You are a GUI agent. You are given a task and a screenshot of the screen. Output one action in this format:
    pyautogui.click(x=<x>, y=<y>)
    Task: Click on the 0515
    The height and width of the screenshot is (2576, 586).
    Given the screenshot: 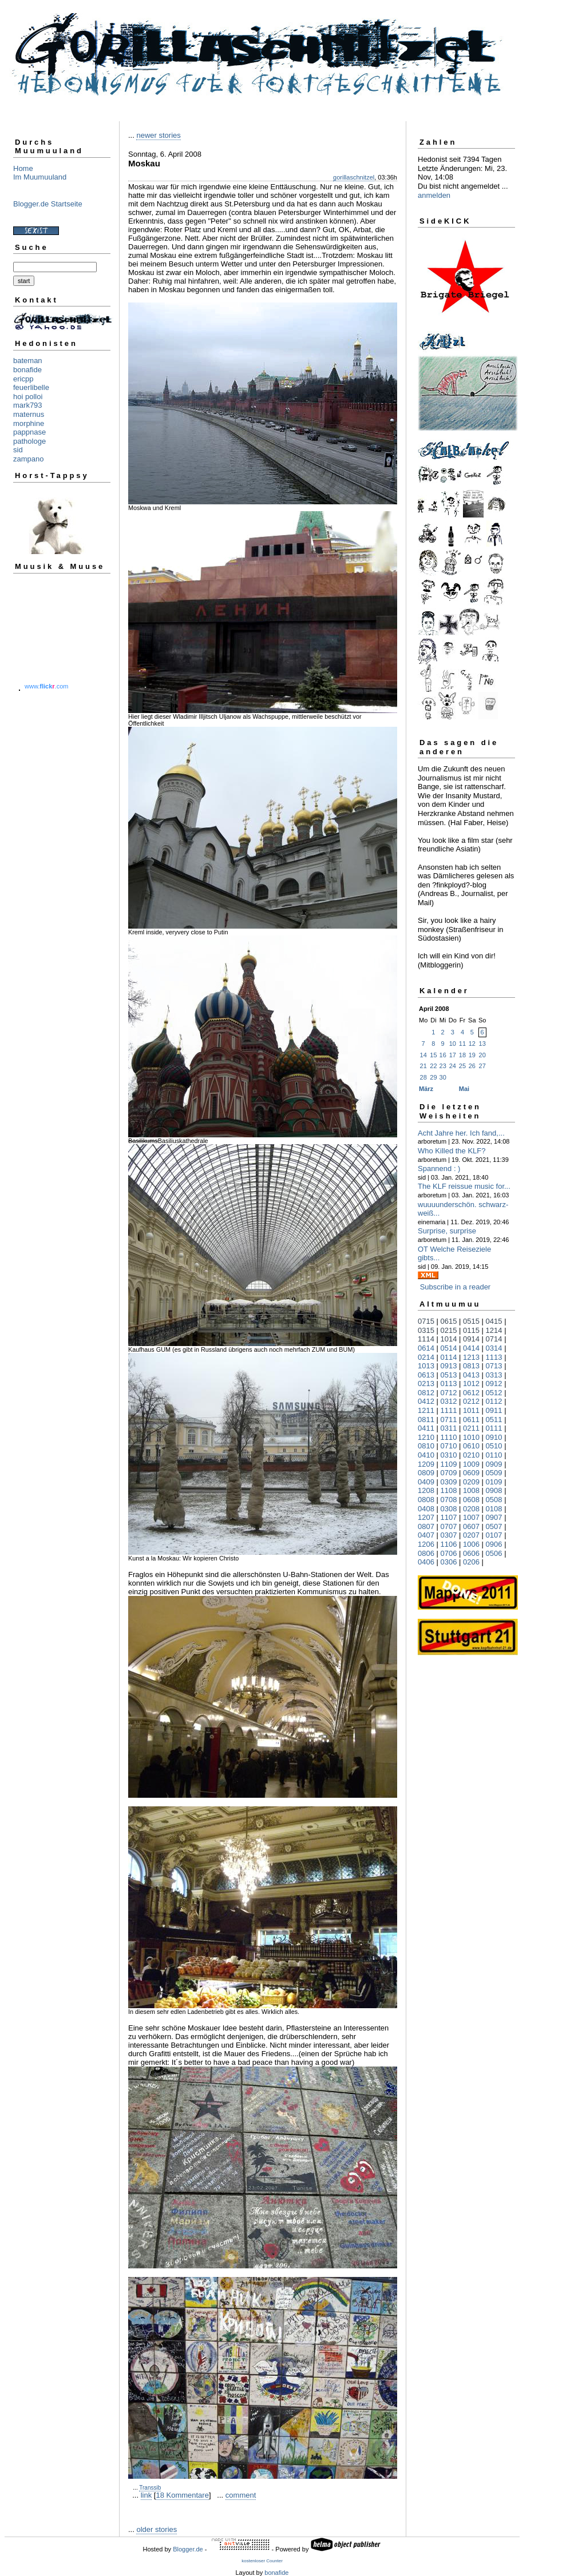 What is the action you would take?
    pyautogui.click(x=471, y=1321)
    